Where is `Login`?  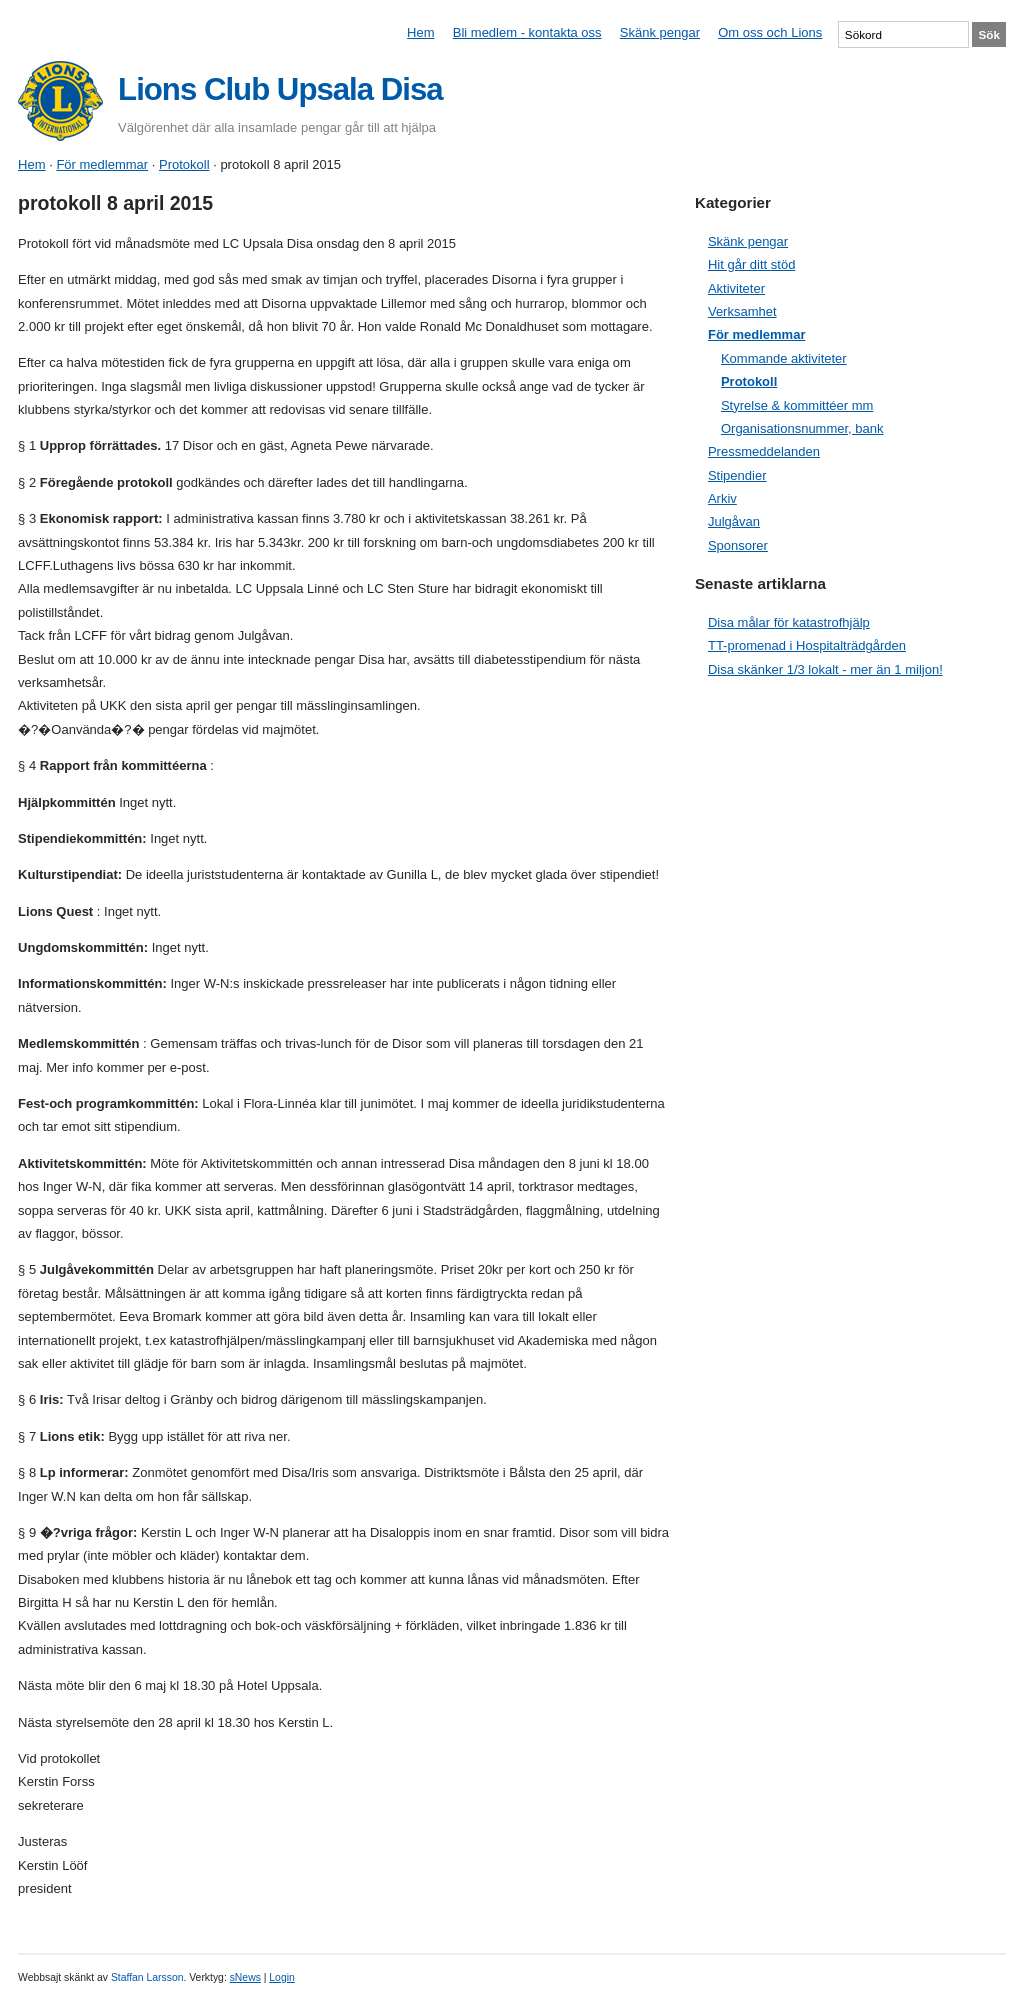 Login is located at coordinates (281, 1977).